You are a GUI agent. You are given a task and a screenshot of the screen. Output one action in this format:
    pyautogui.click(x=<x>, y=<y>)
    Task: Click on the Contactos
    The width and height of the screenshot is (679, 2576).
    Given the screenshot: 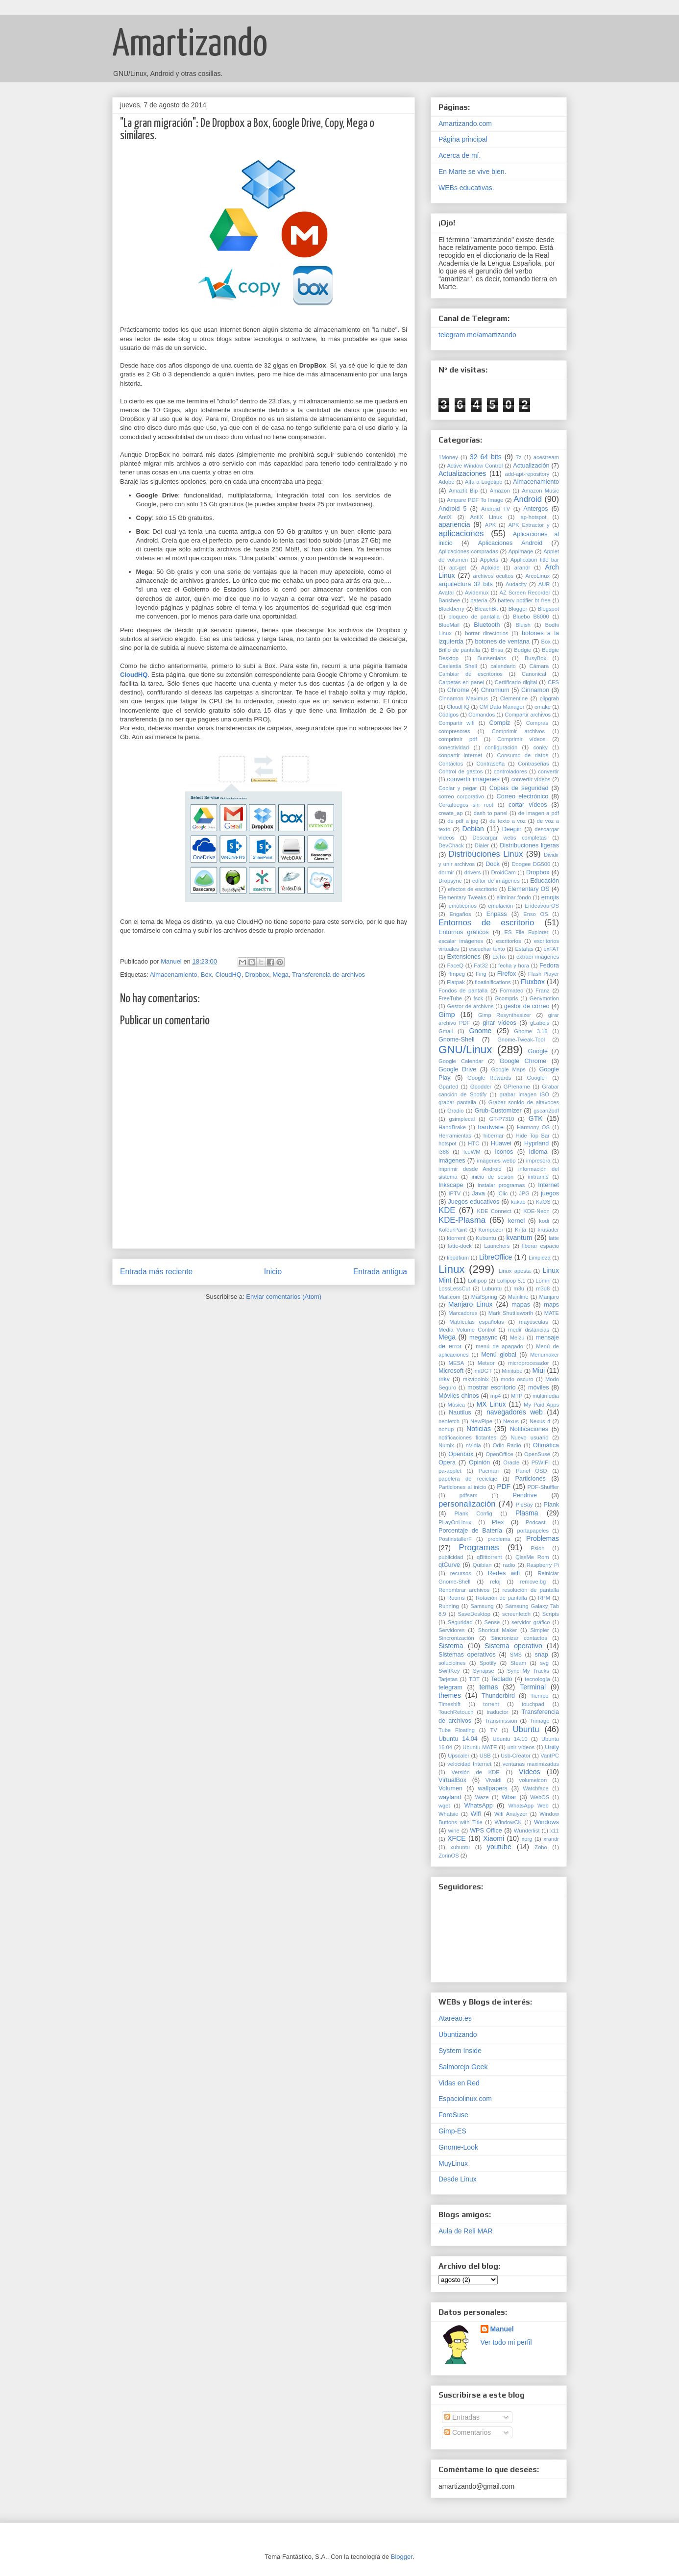 What is the action you would take?
    pyautogui.click(x=450, y=764)
    